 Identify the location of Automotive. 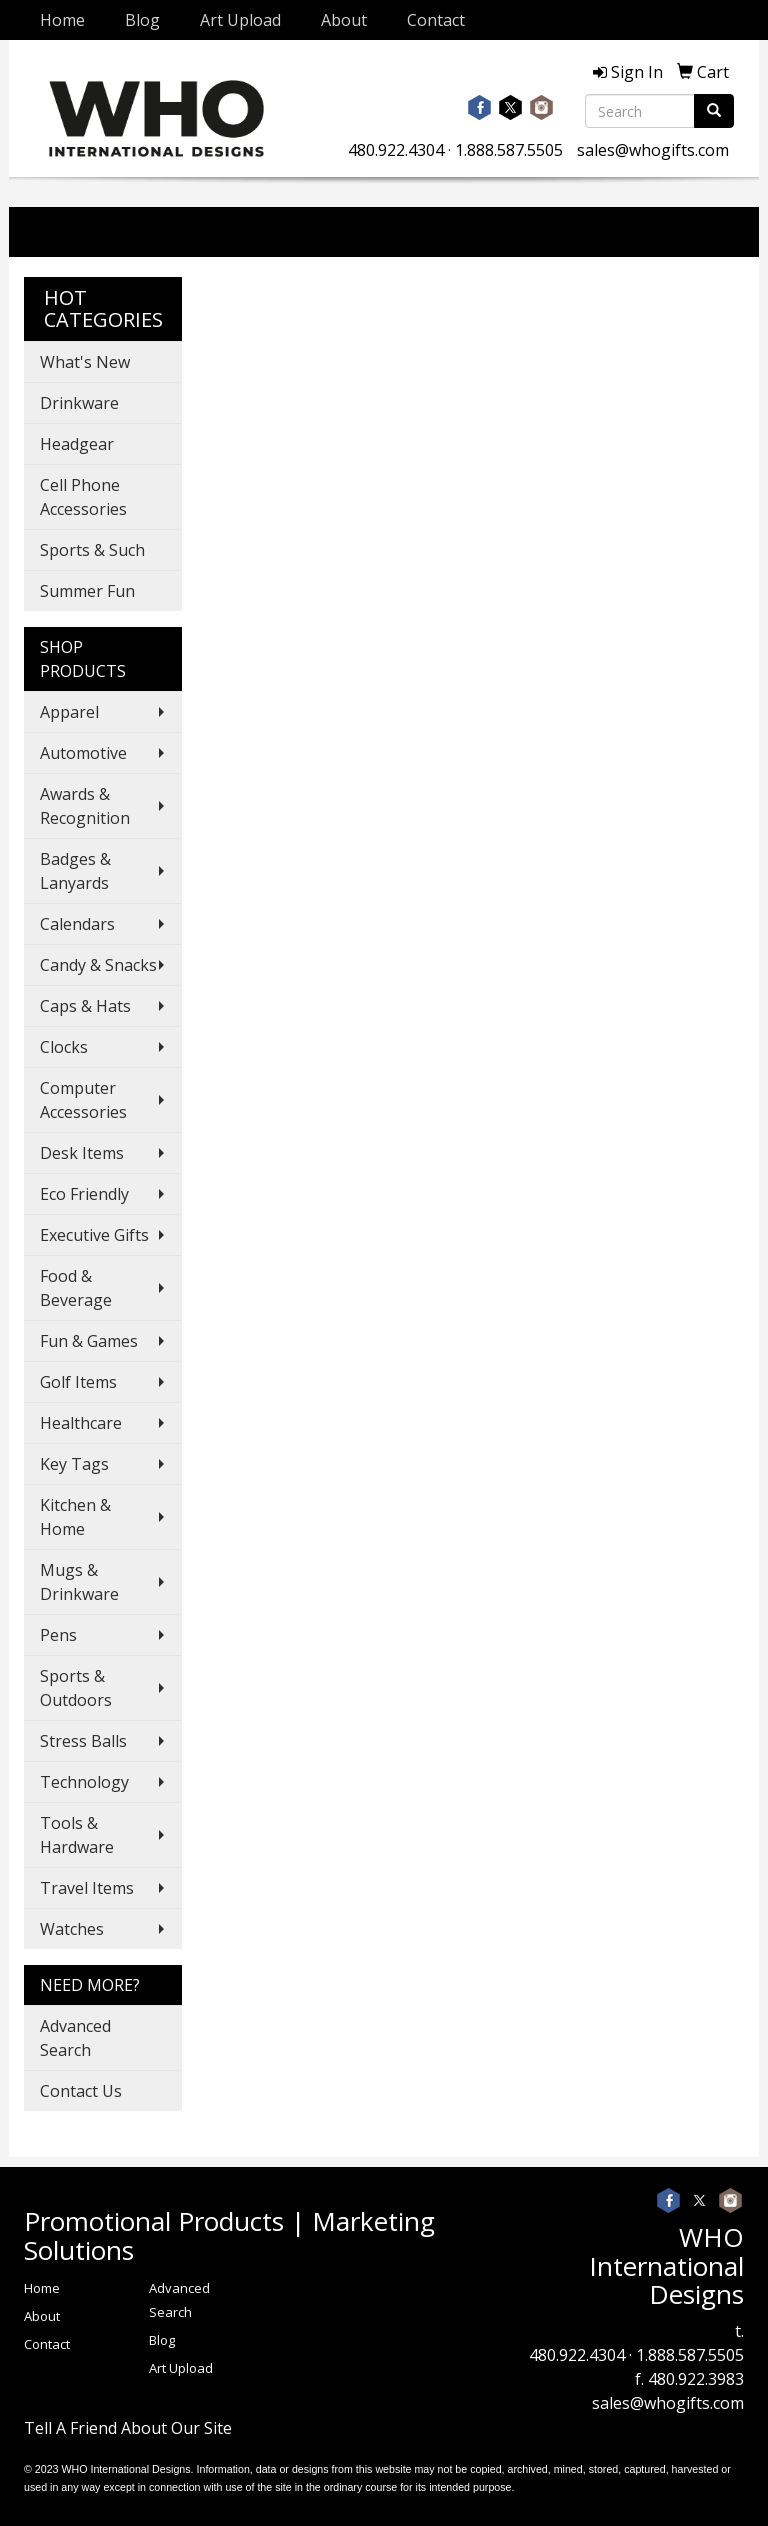
(83, 753).